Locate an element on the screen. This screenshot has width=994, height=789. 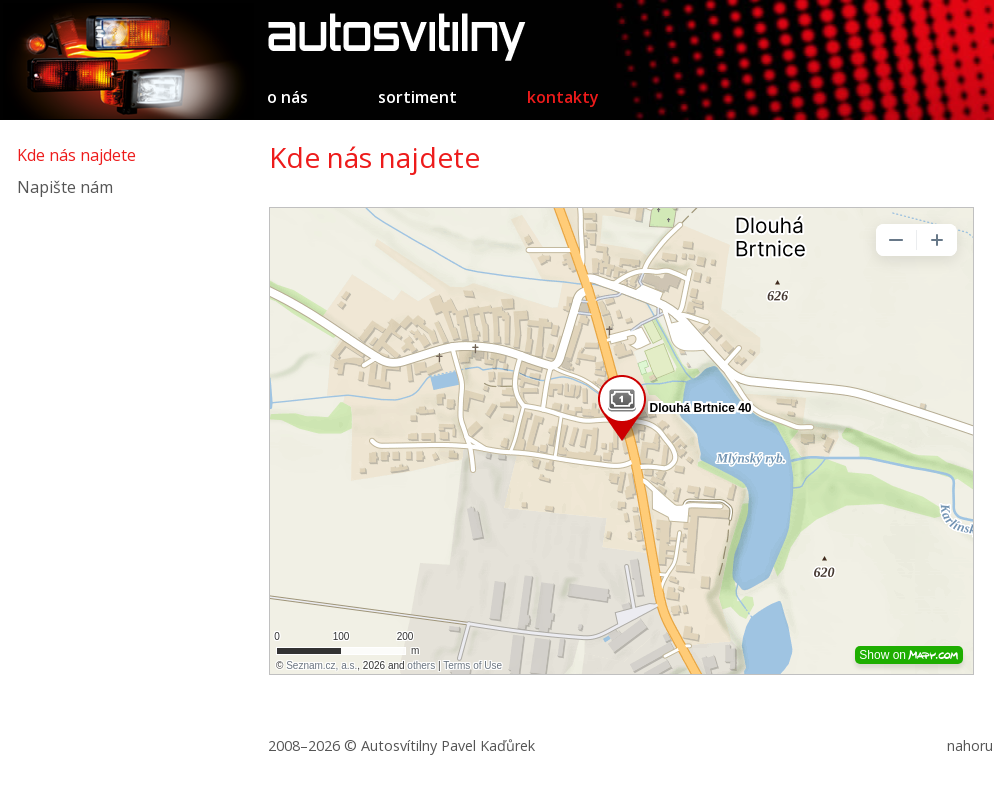
Sortiment is located at coordinates (417, 97).